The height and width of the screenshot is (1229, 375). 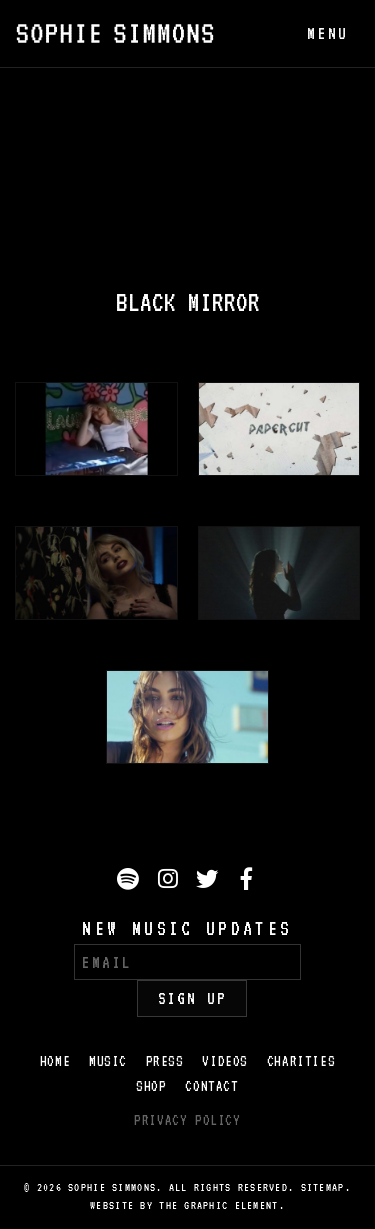 I want to click on Music, so click(x=108, y=1061).